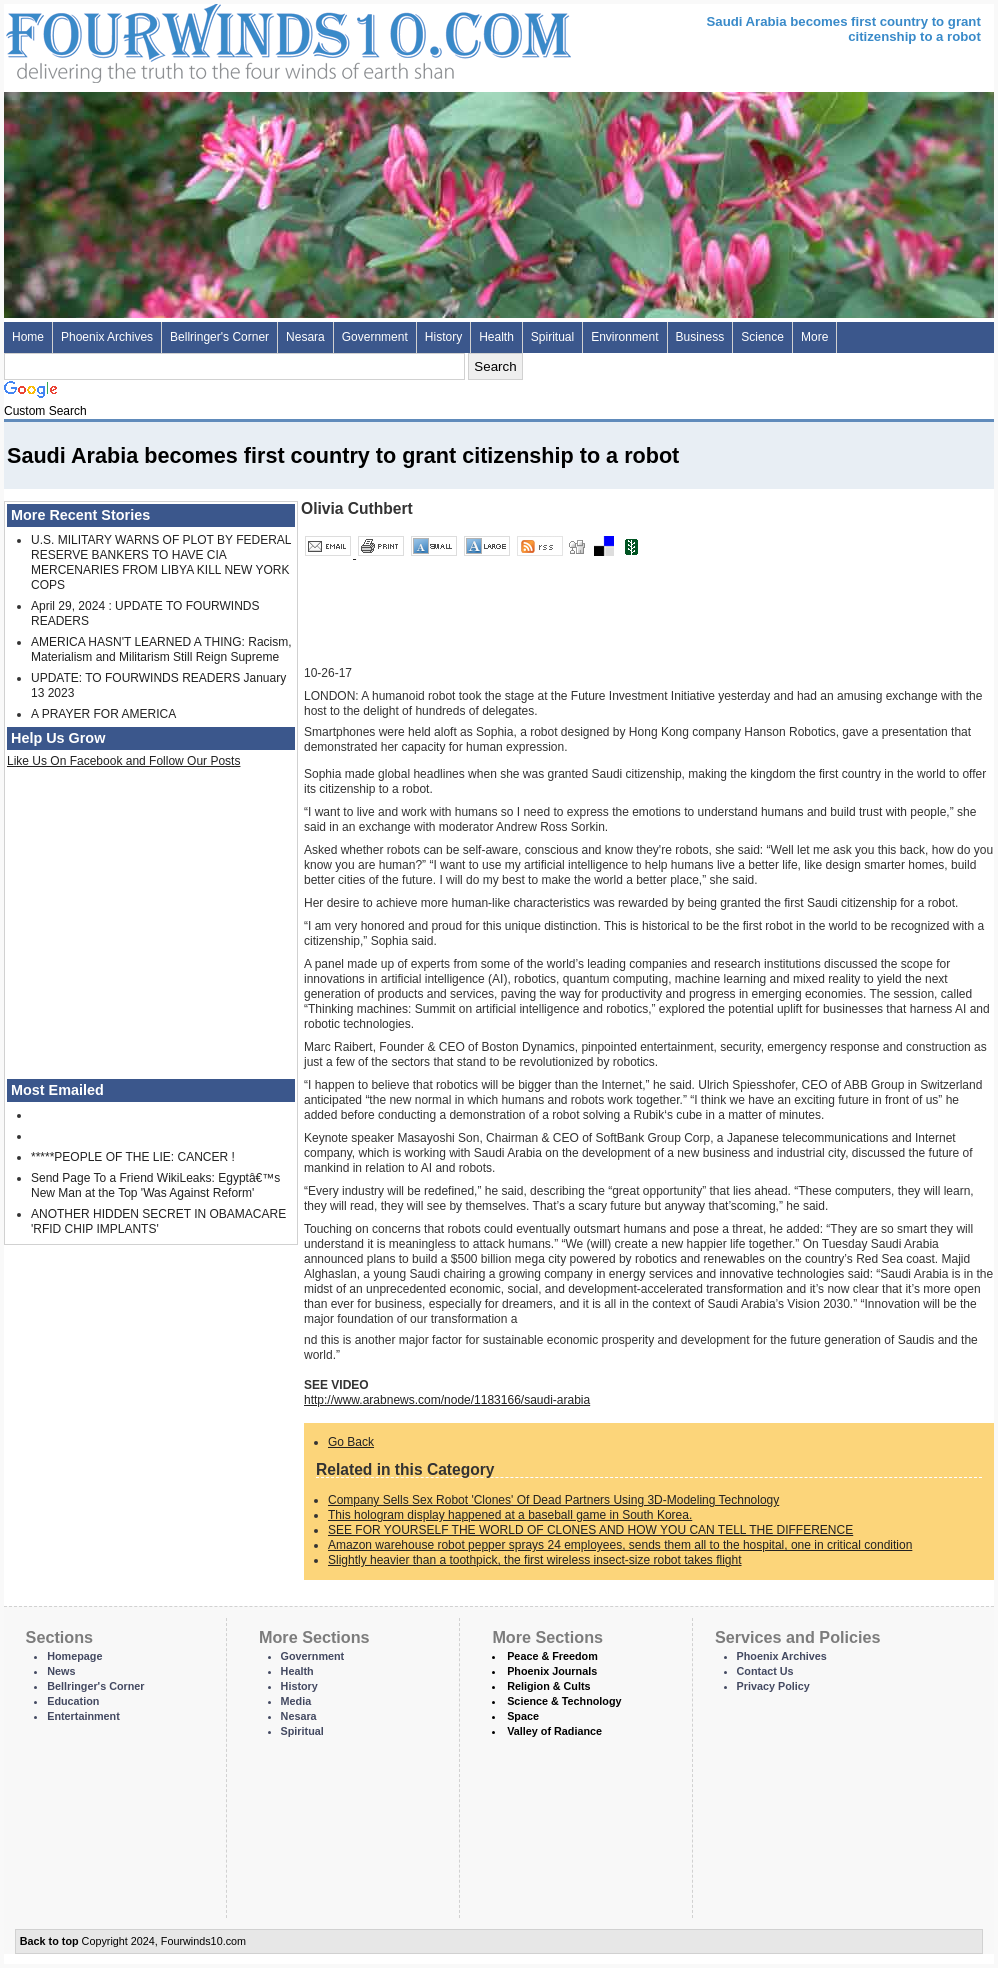  What do you see at coordinates (61, 1671) in the screenshot?
I see `News` at bounding box center [61, 1671].